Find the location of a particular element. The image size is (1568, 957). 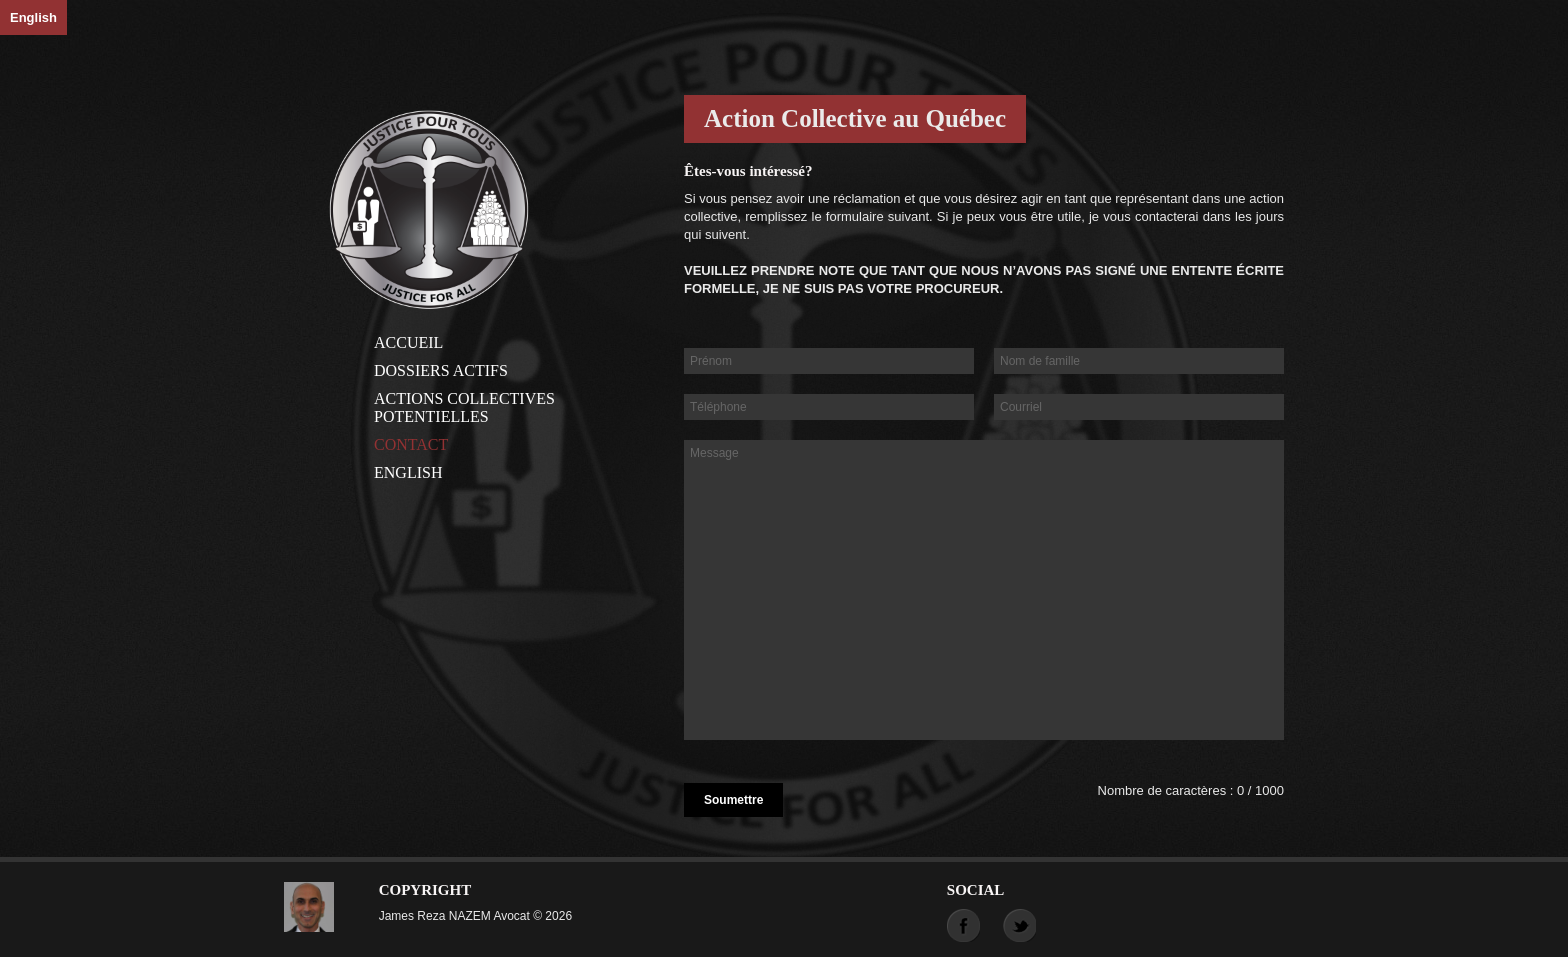

Contact is located at coordinates (411, 444).